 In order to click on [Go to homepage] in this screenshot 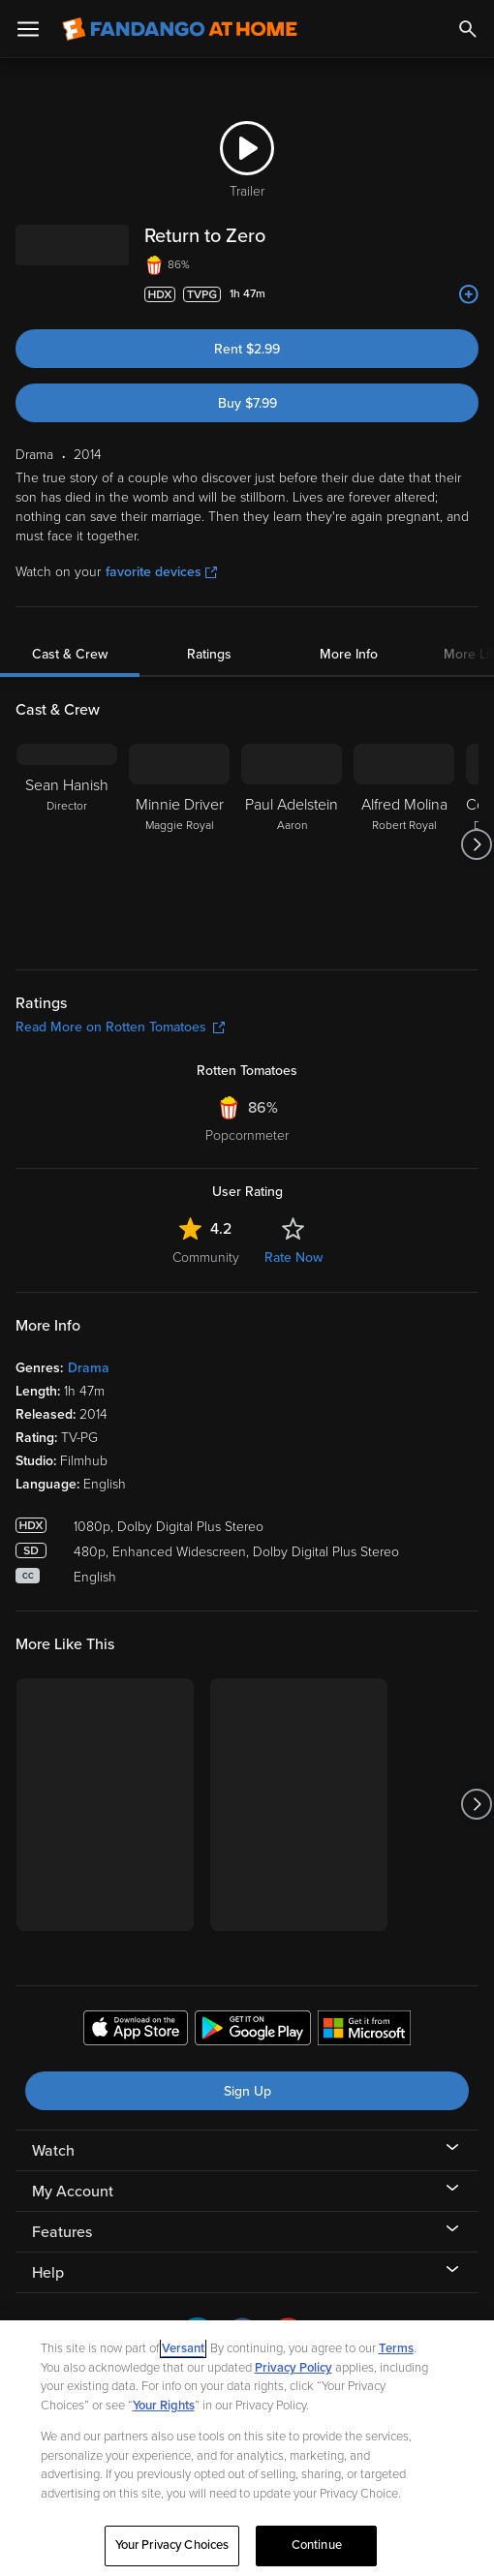, I will do `click(179, 29)`.